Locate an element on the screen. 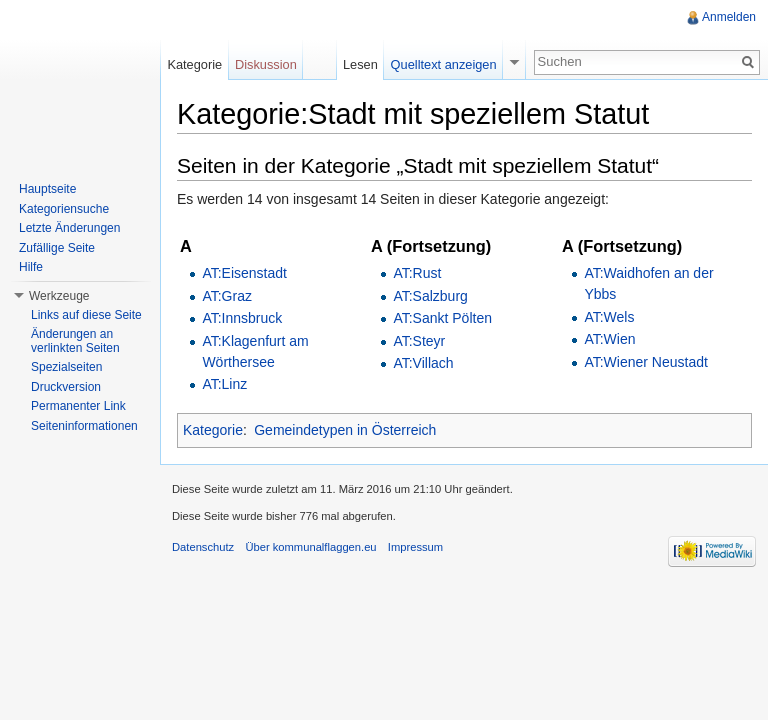  Letzte Änderungen is located at coordinates (69, 228).